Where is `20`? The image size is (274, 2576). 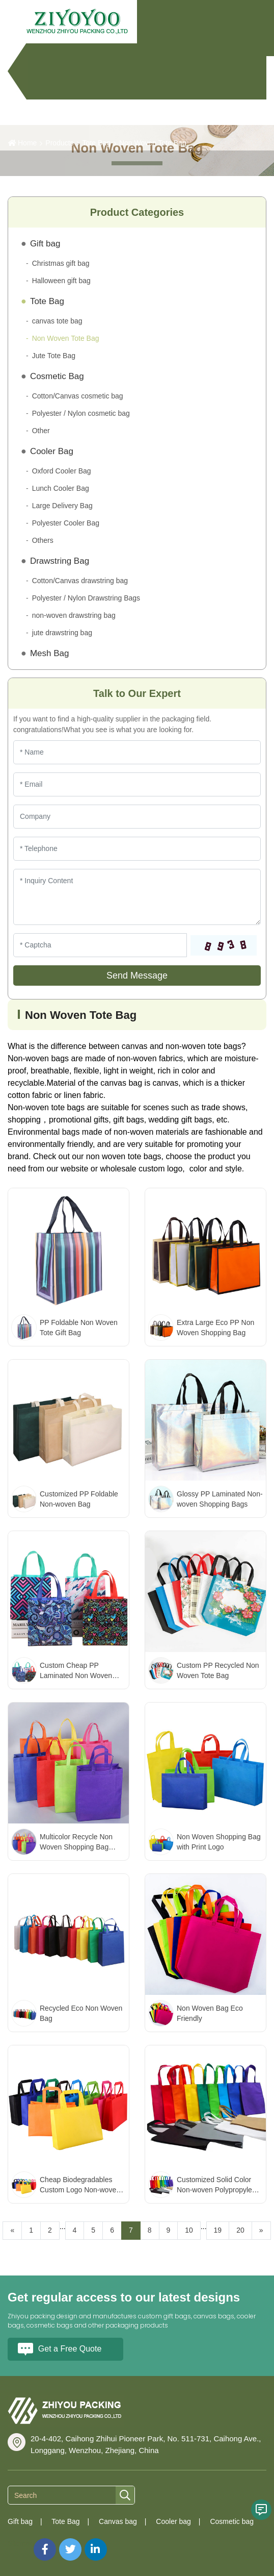 20 is located at coordinates (240, 2230).